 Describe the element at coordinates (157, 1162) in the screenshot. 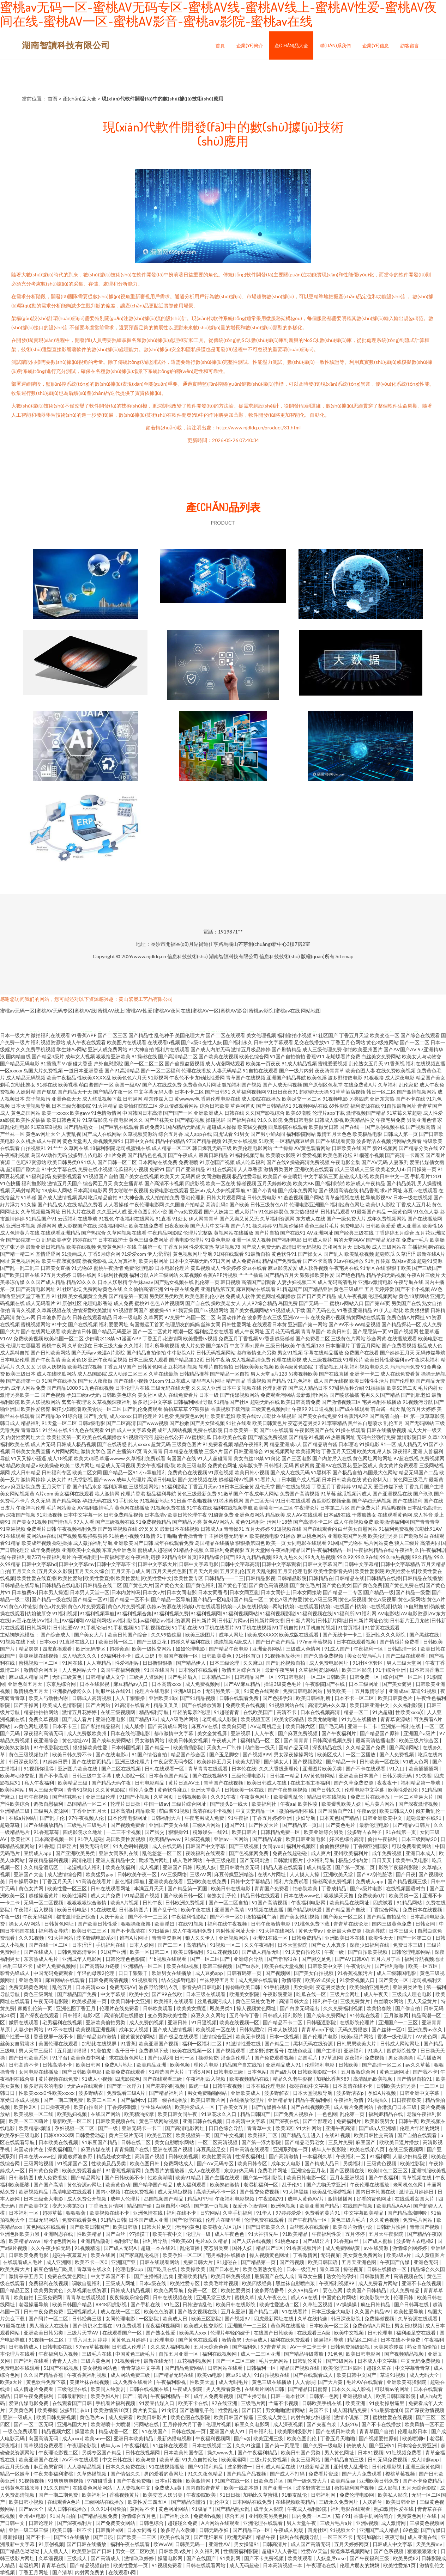

I see `日本网站在线免费` at that location.